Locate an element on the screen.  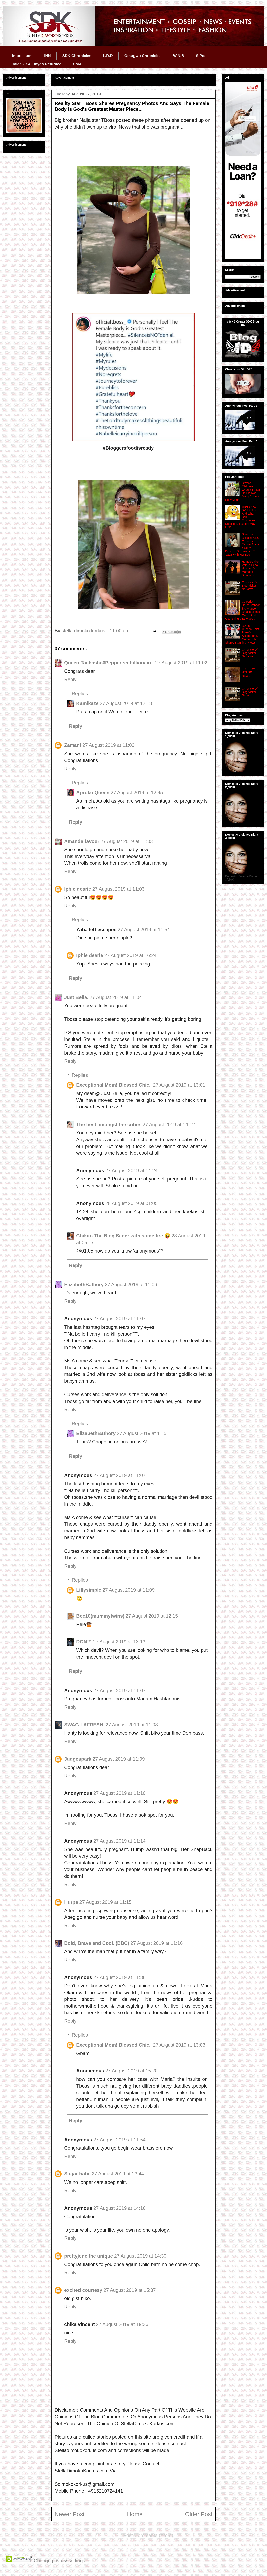
28 August 2019 at 01:05 is located at coordinates (131, 1203).